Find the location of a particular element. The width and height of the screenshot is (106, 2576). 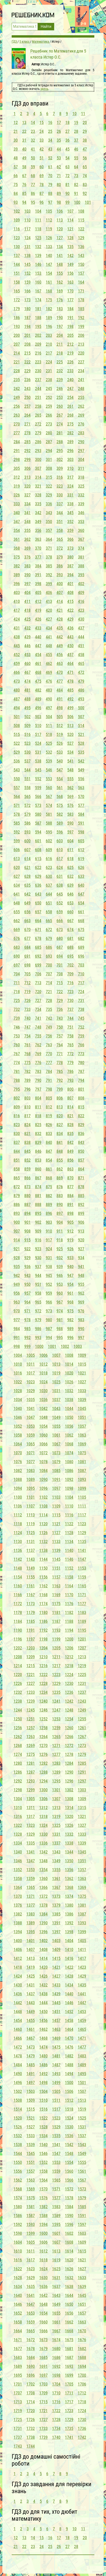

1216 is located at coordinates (43, 1665).